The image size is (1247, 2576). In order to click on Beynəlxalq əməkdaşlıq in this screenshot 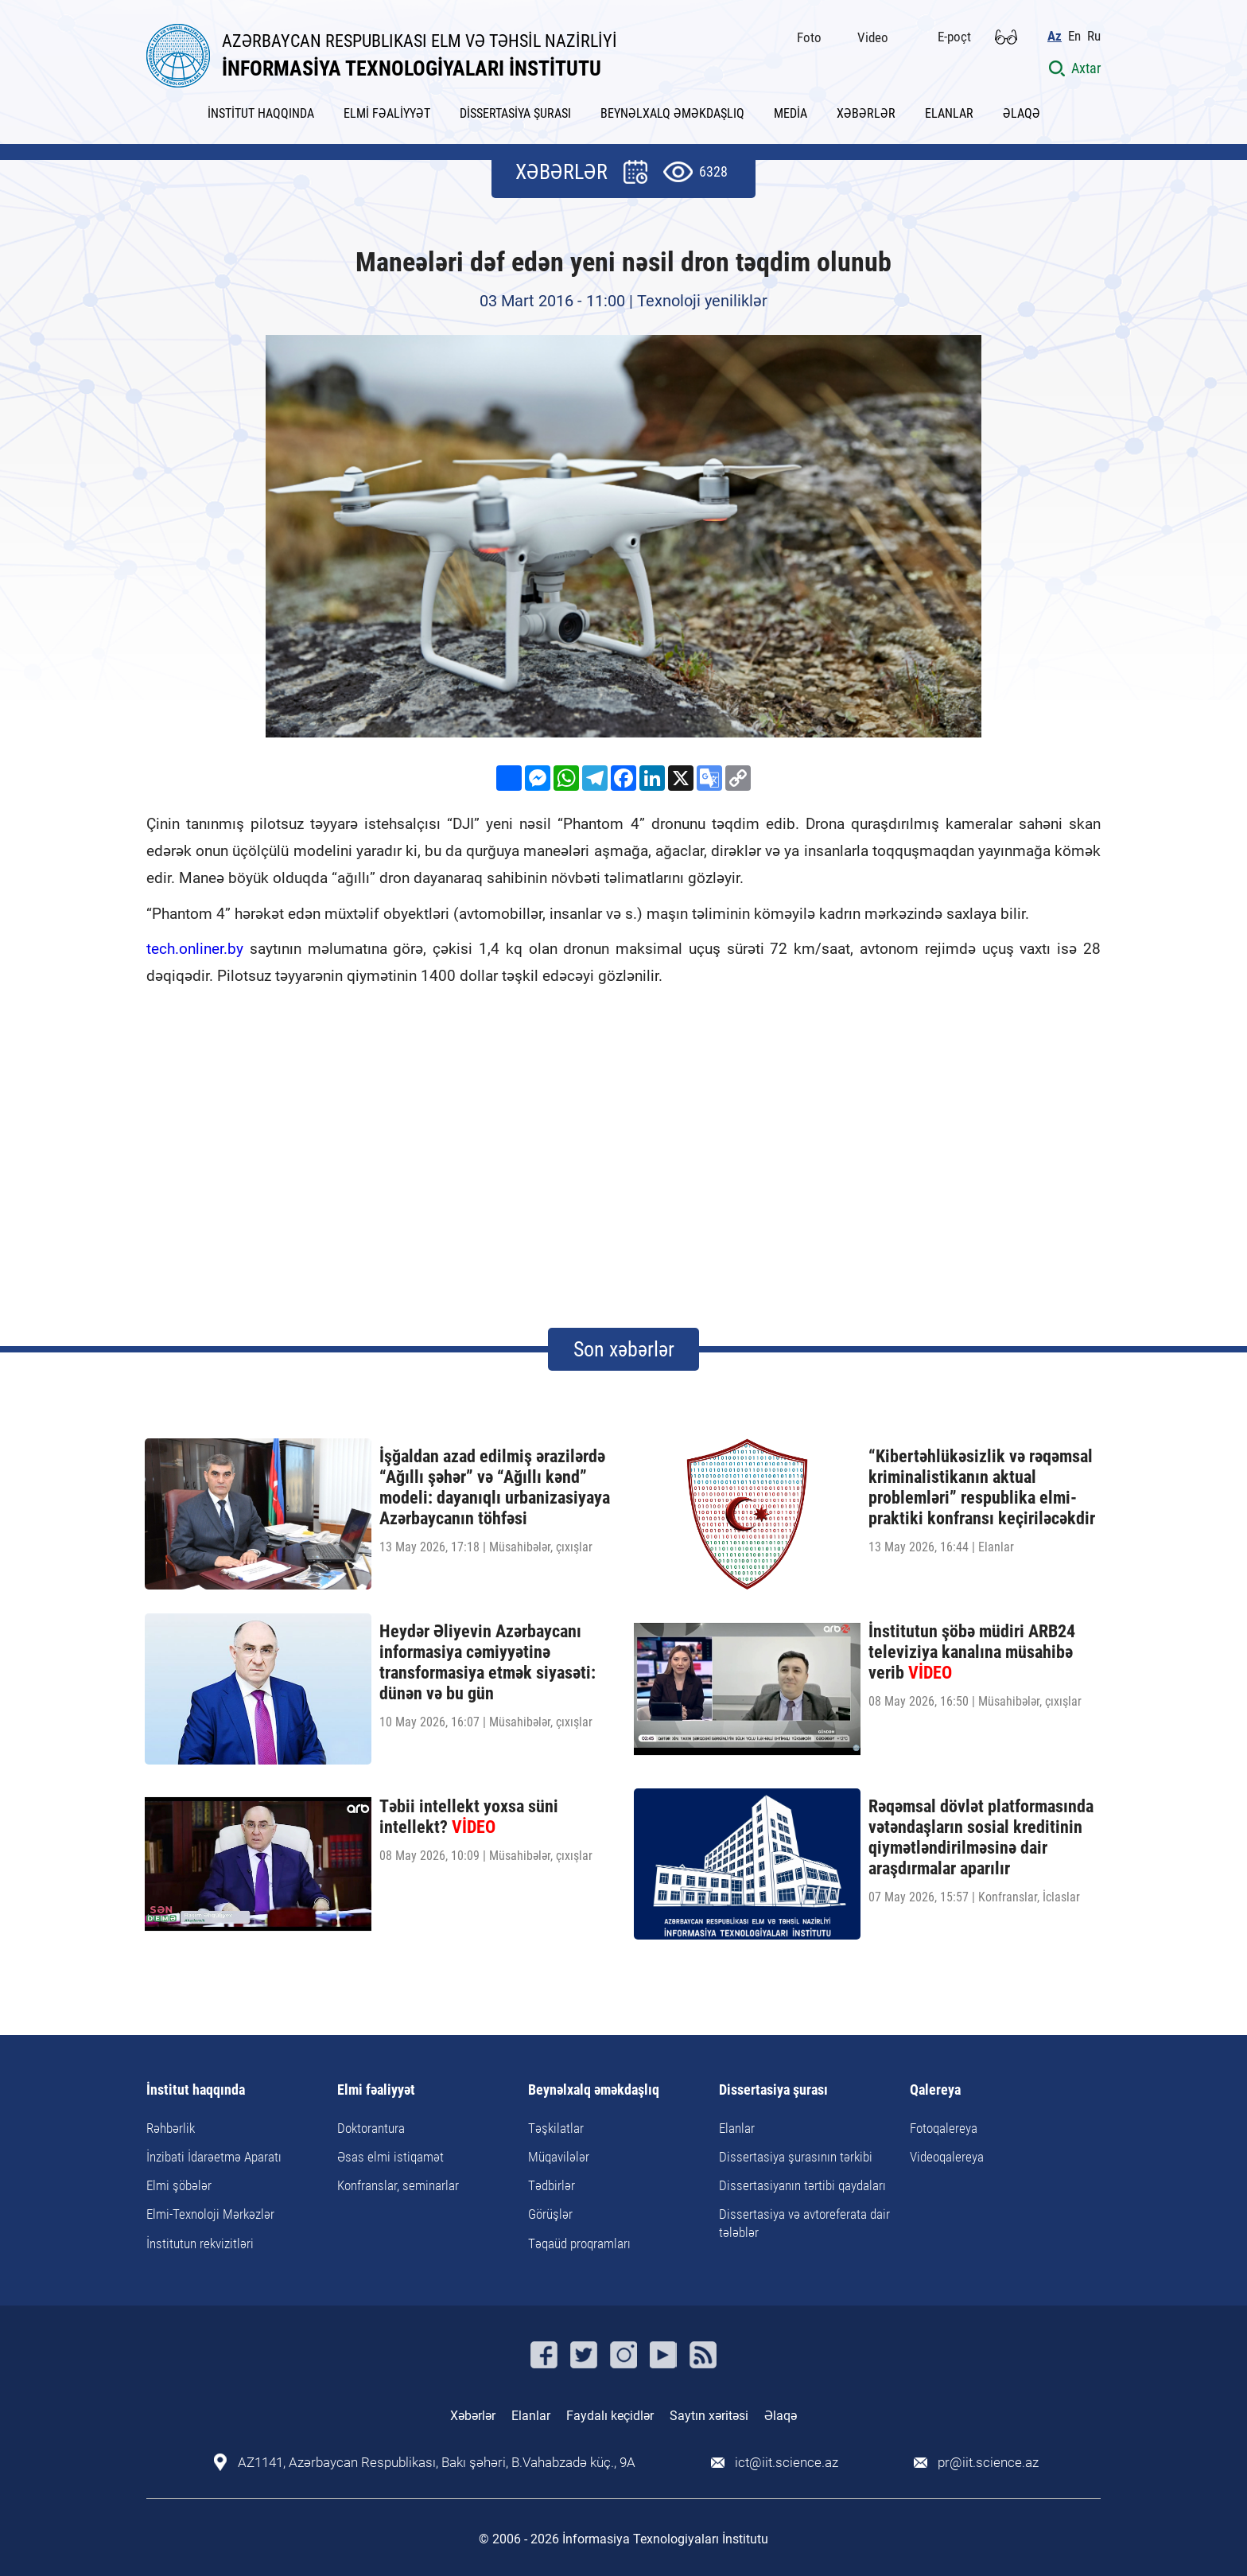, I will do `click(593, 2090)`.